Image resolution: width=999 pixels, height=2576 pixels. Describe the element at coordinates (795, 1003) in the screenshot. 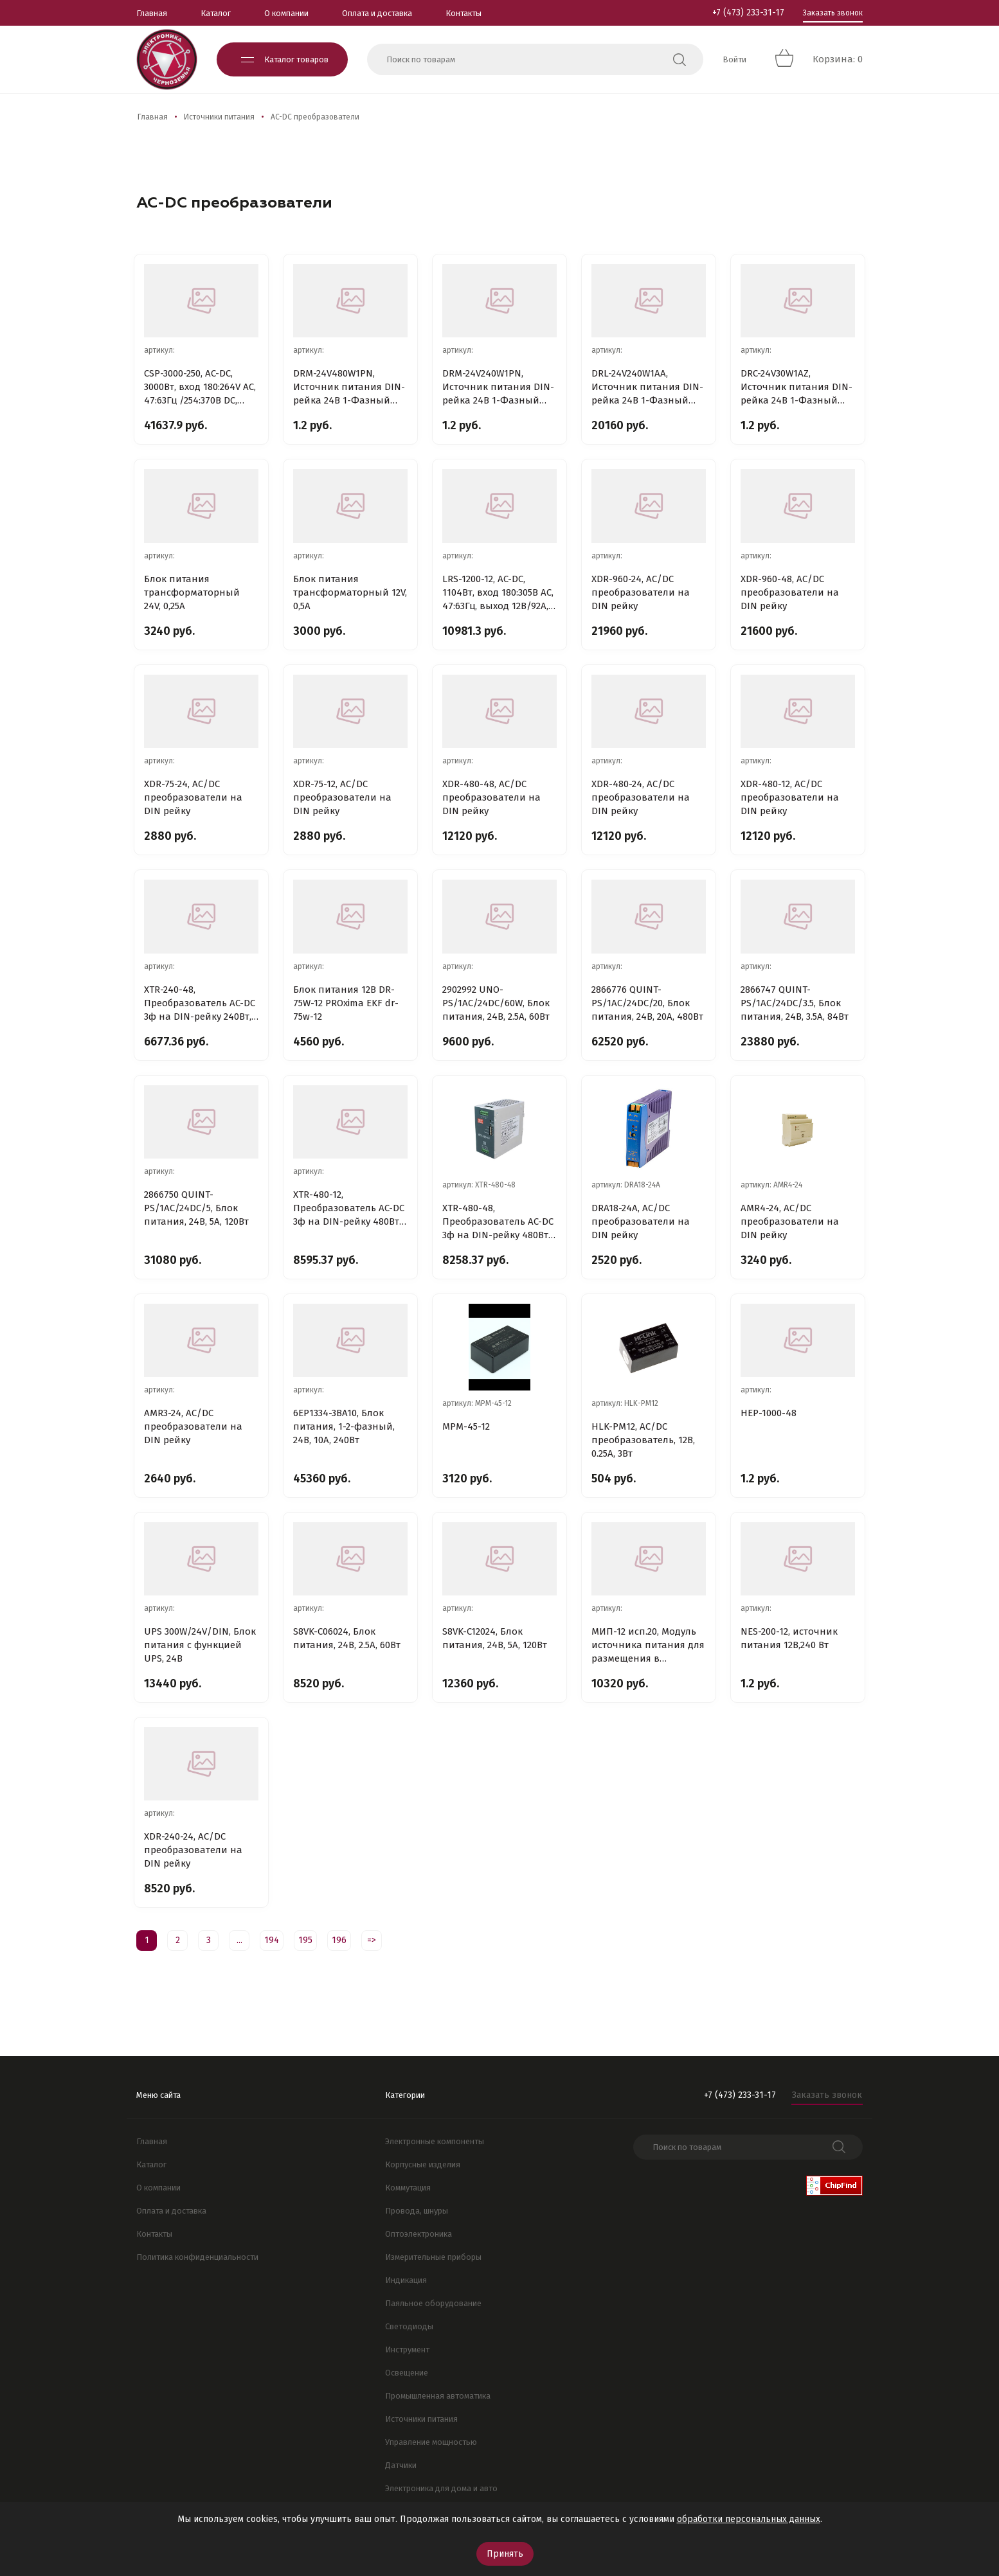

I see `2866747 QUINT-PS/1AC/24DC/3.5, Блок питания, 24B, 3.5A, 84Вт` at that location.